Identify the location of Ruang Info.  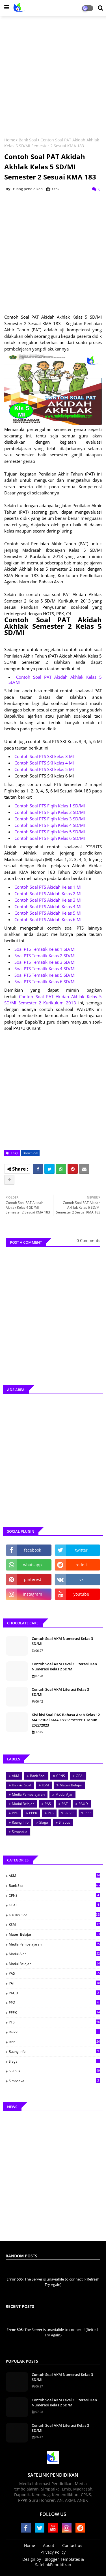
(20, 1822).